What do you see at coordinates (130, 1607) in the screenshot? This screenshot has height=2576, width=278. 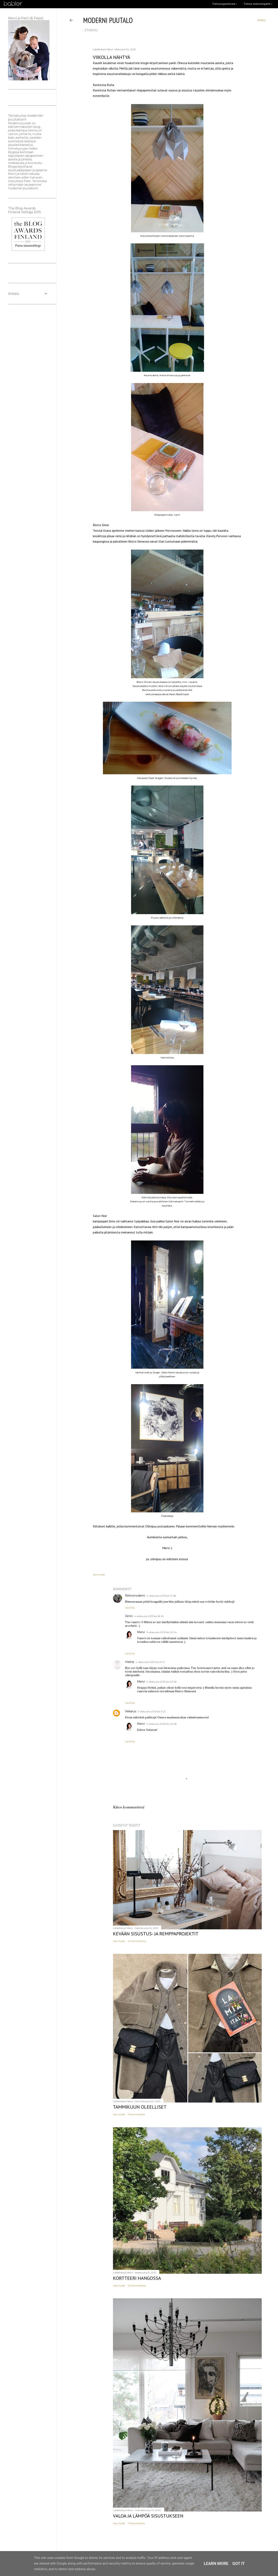 I see `Vastaa` at bounding box center [130, 1607].